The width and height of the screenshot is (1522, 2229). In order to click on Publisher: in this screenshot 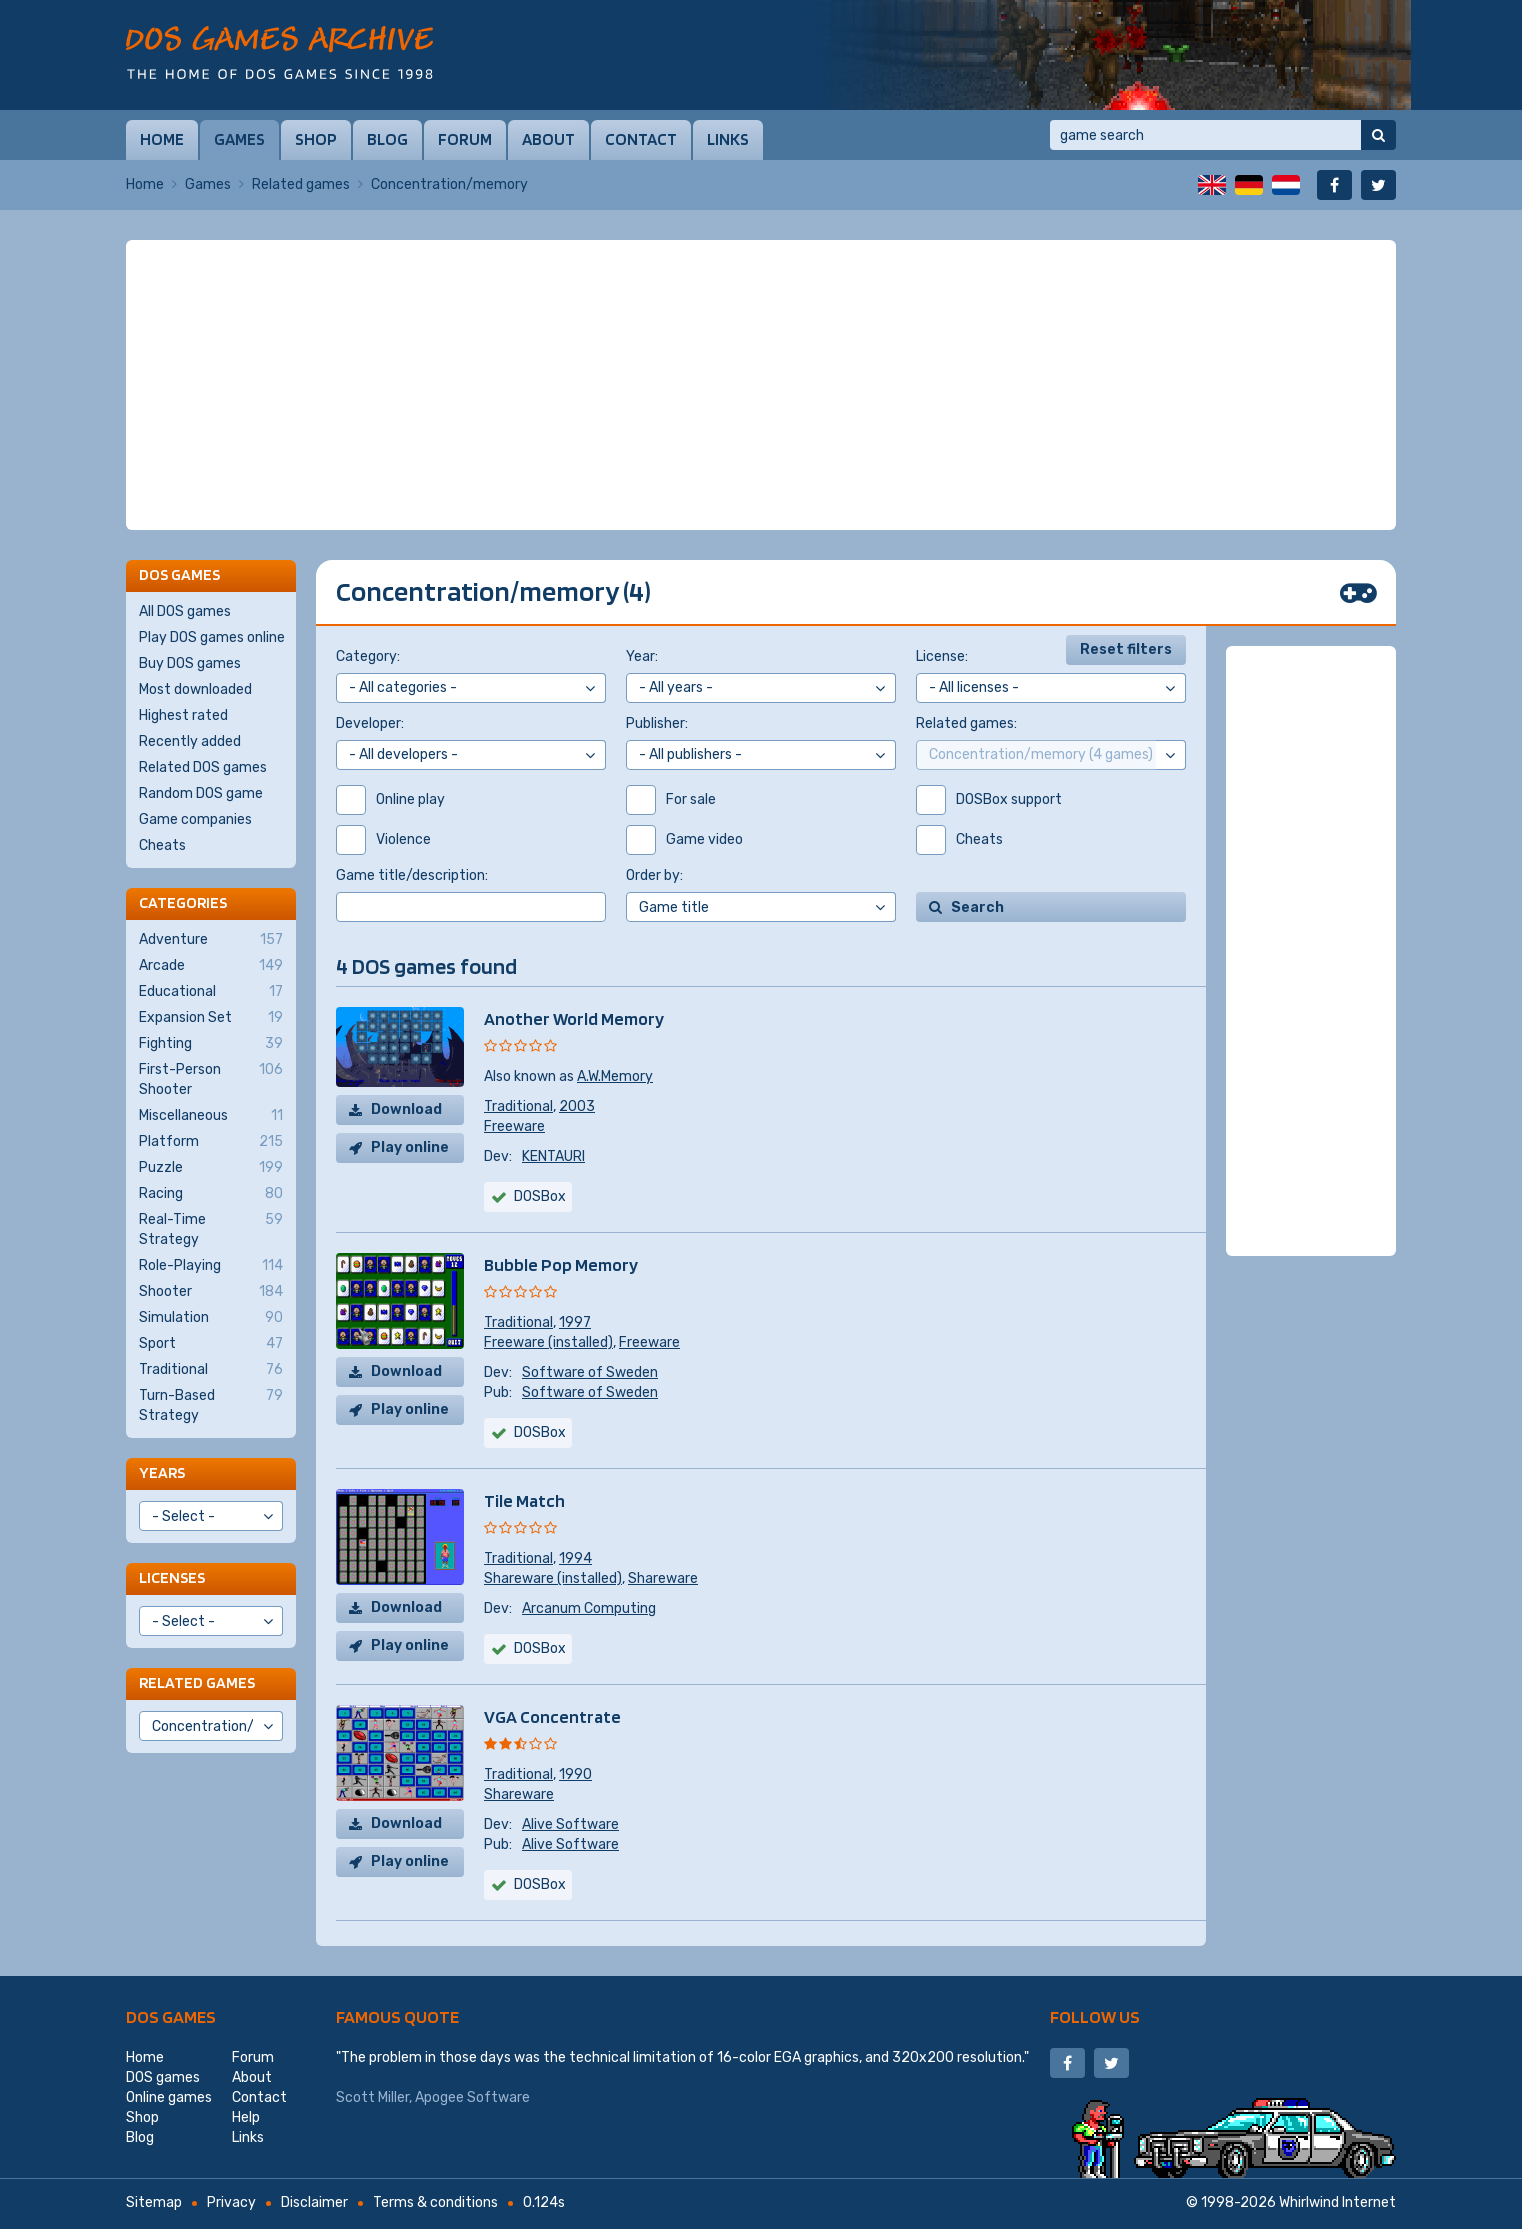, I will do `click(657, 723)`.